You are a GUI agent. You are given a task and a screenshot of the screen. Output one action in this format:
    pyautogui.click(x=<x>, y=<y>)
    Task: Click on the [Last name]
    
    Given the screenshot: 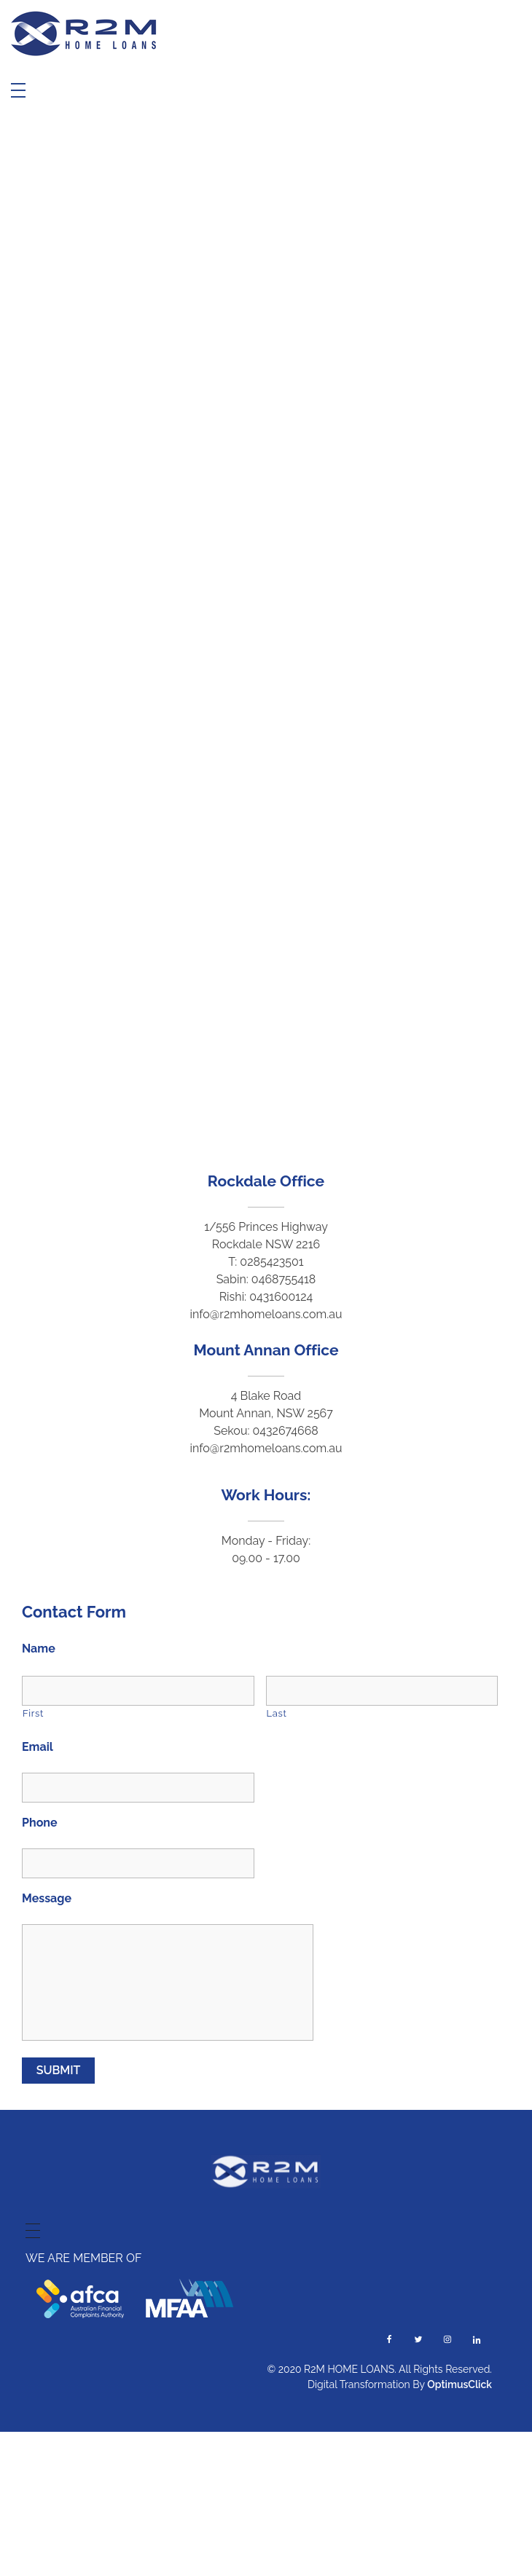 What is the action you would take?
    pyautogui.click(x=382, y=1691)
    